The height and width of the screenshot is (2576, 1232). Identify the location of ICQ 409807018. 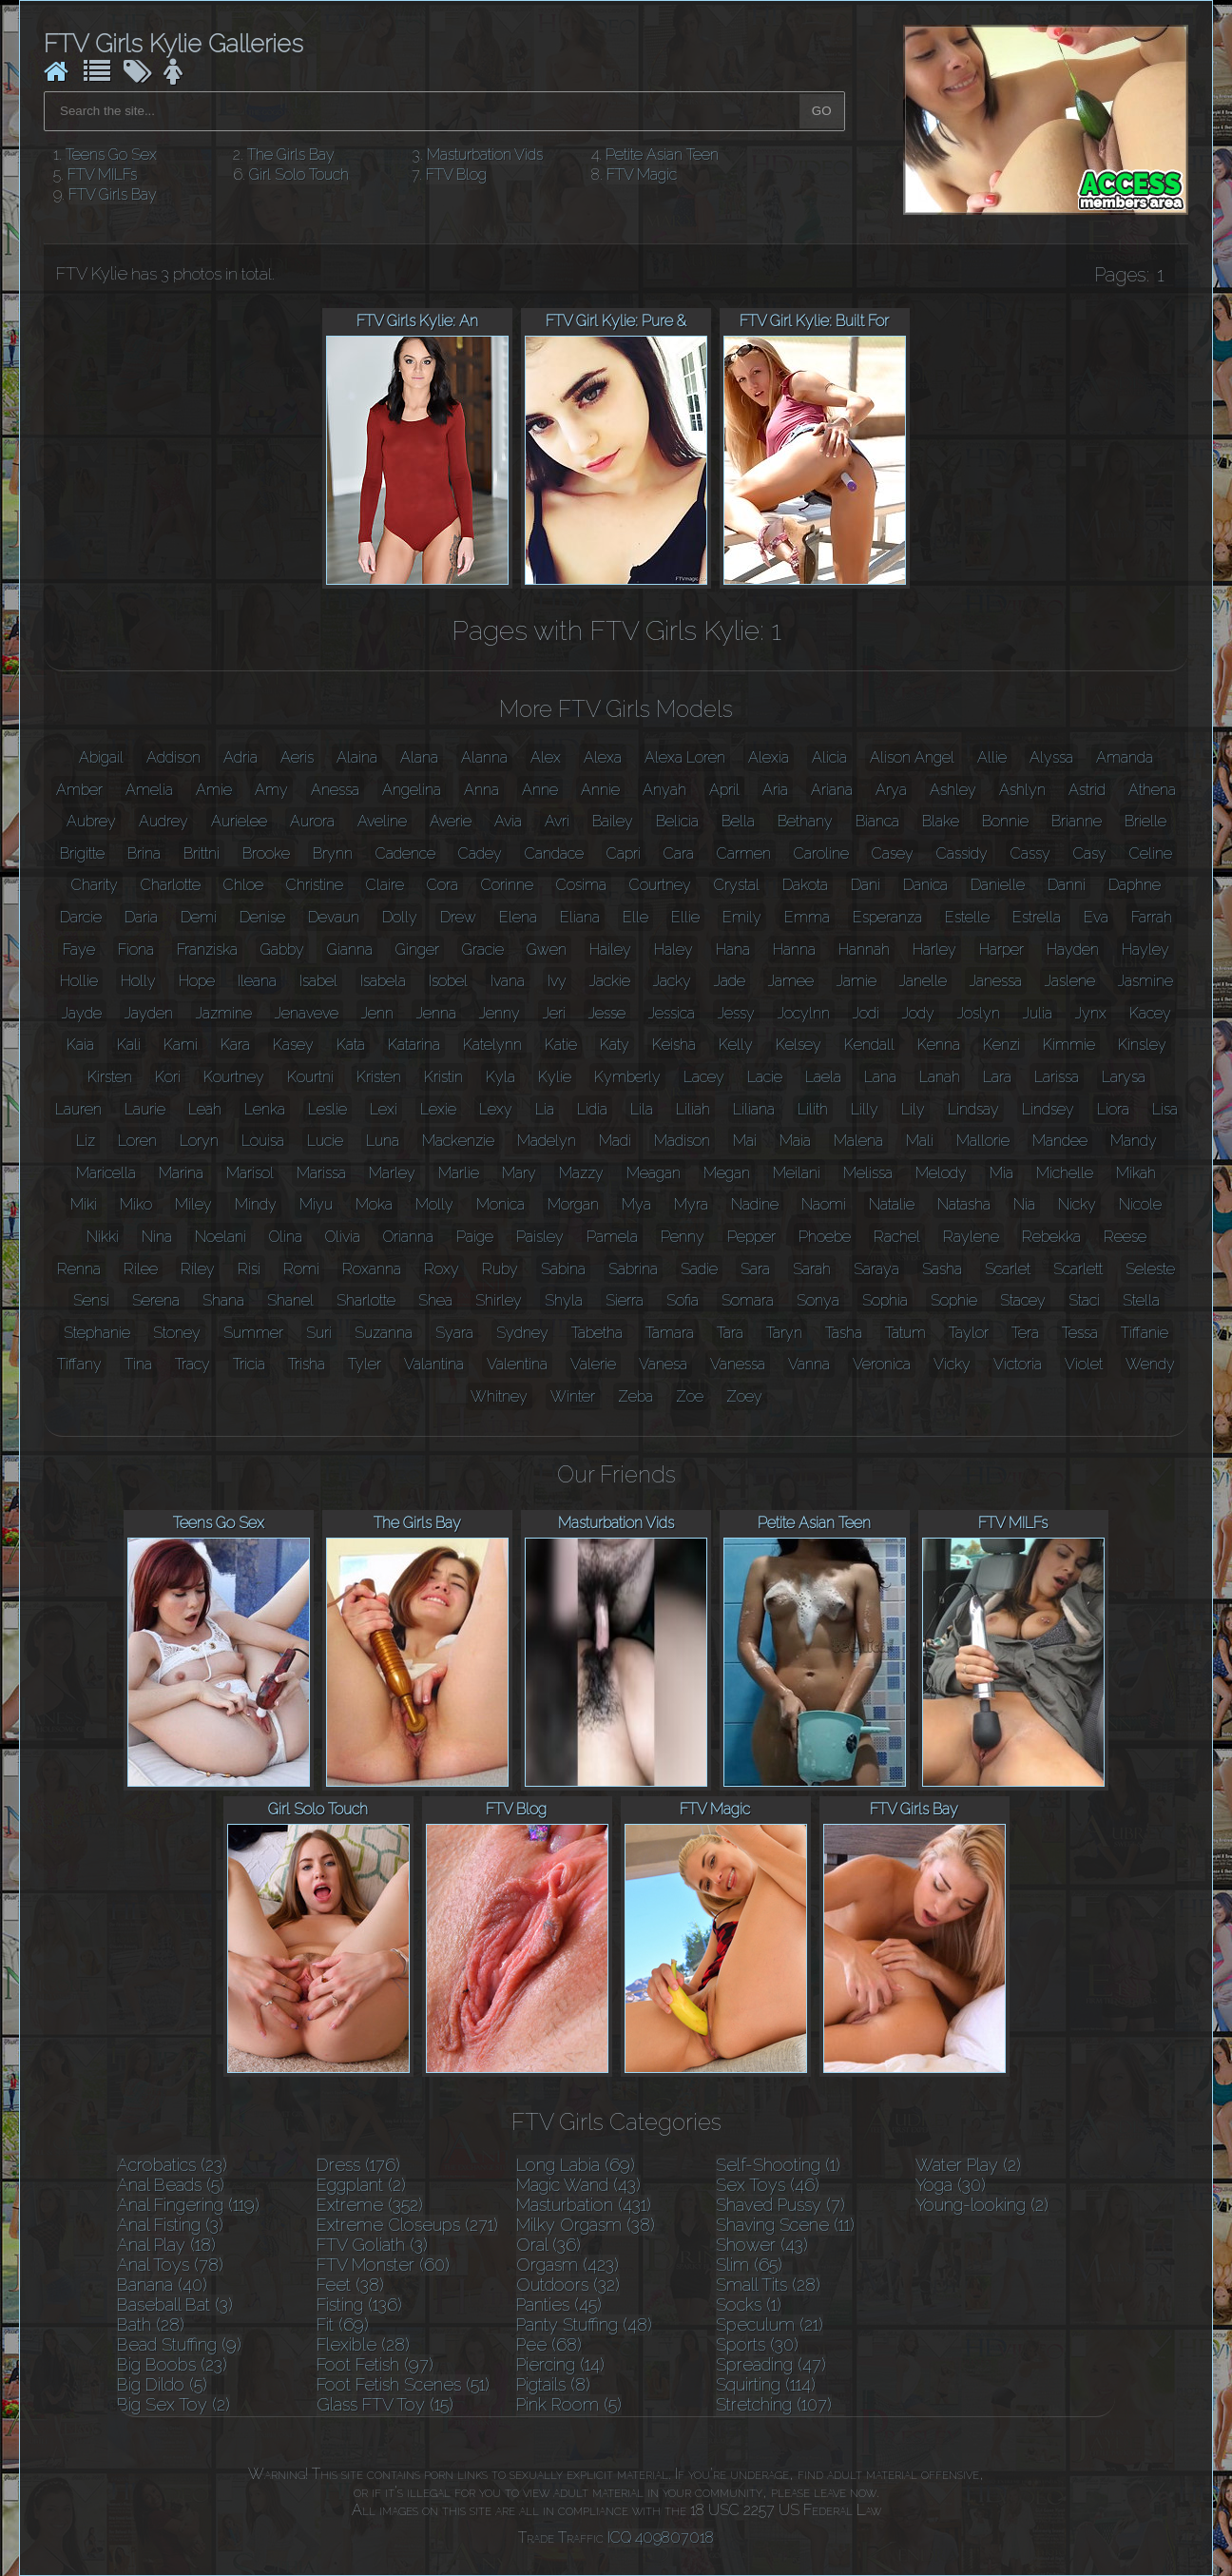
(660, 2537).